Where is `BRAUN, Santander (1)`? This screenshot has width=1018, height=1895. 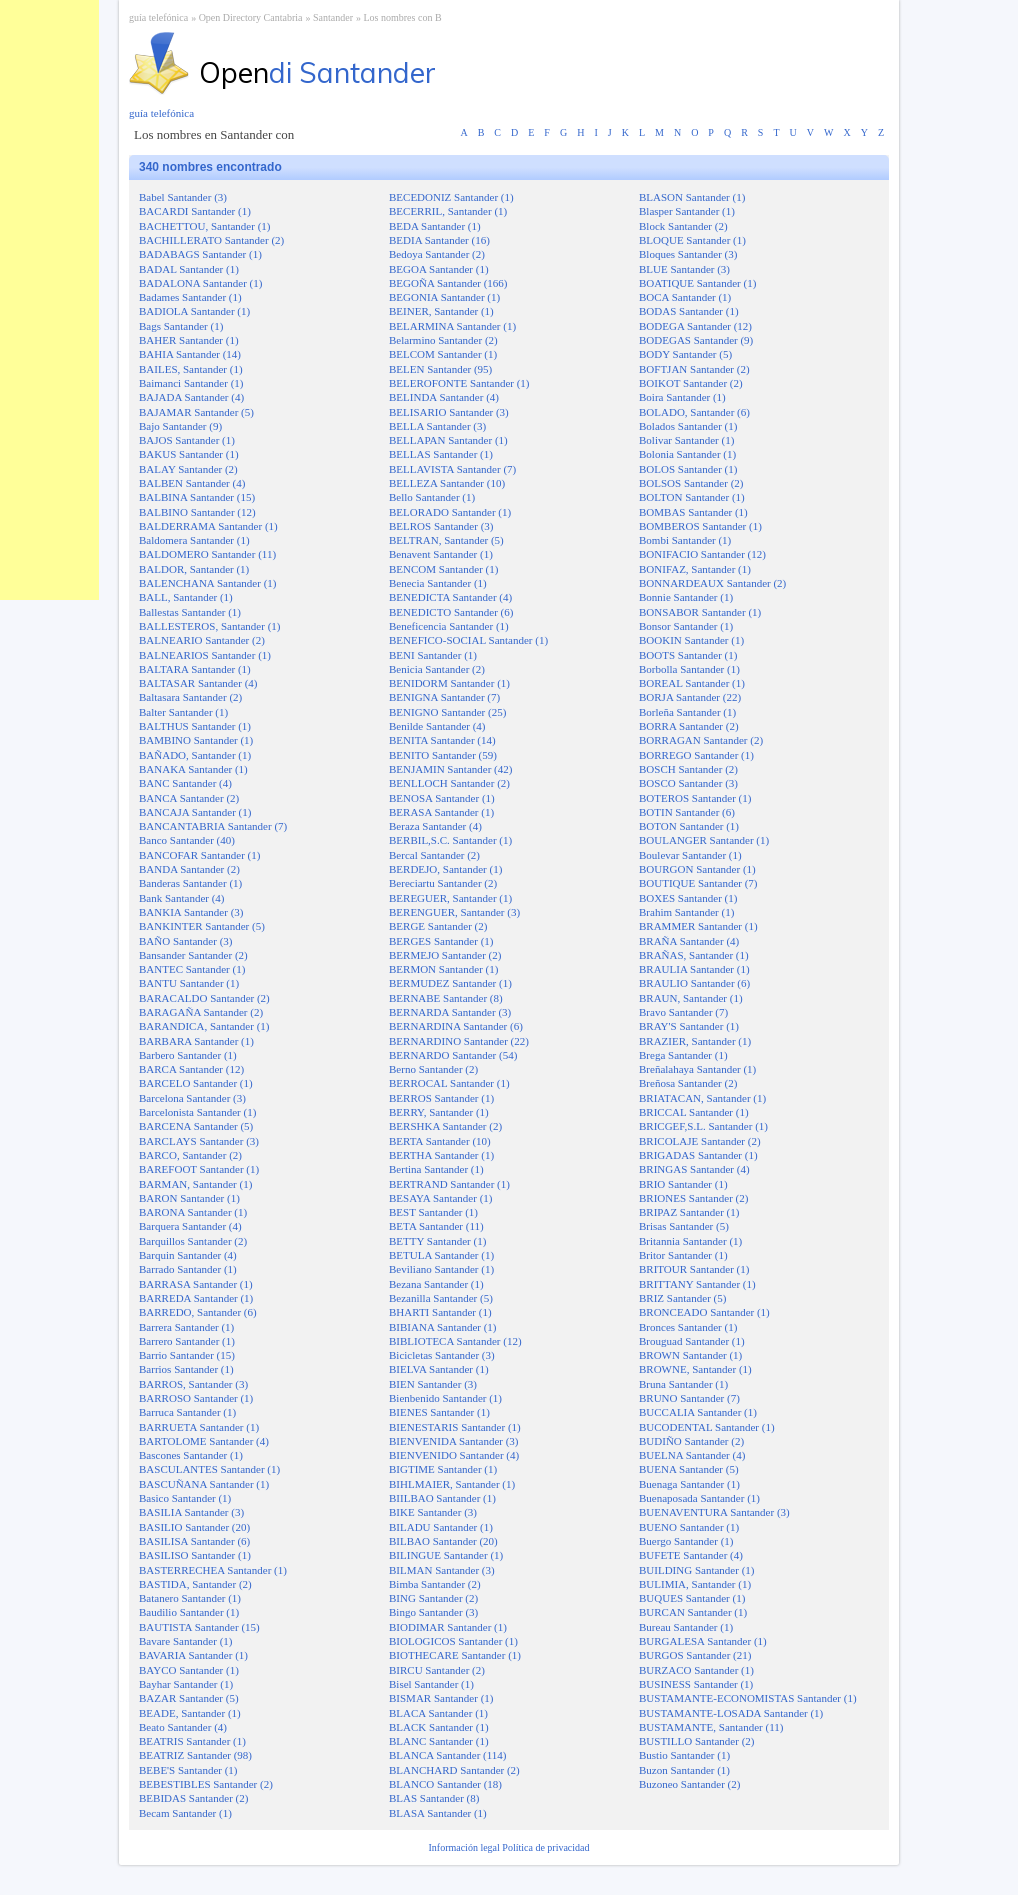 BRAUN, Santander (1) is located at coordinates (691, 998).